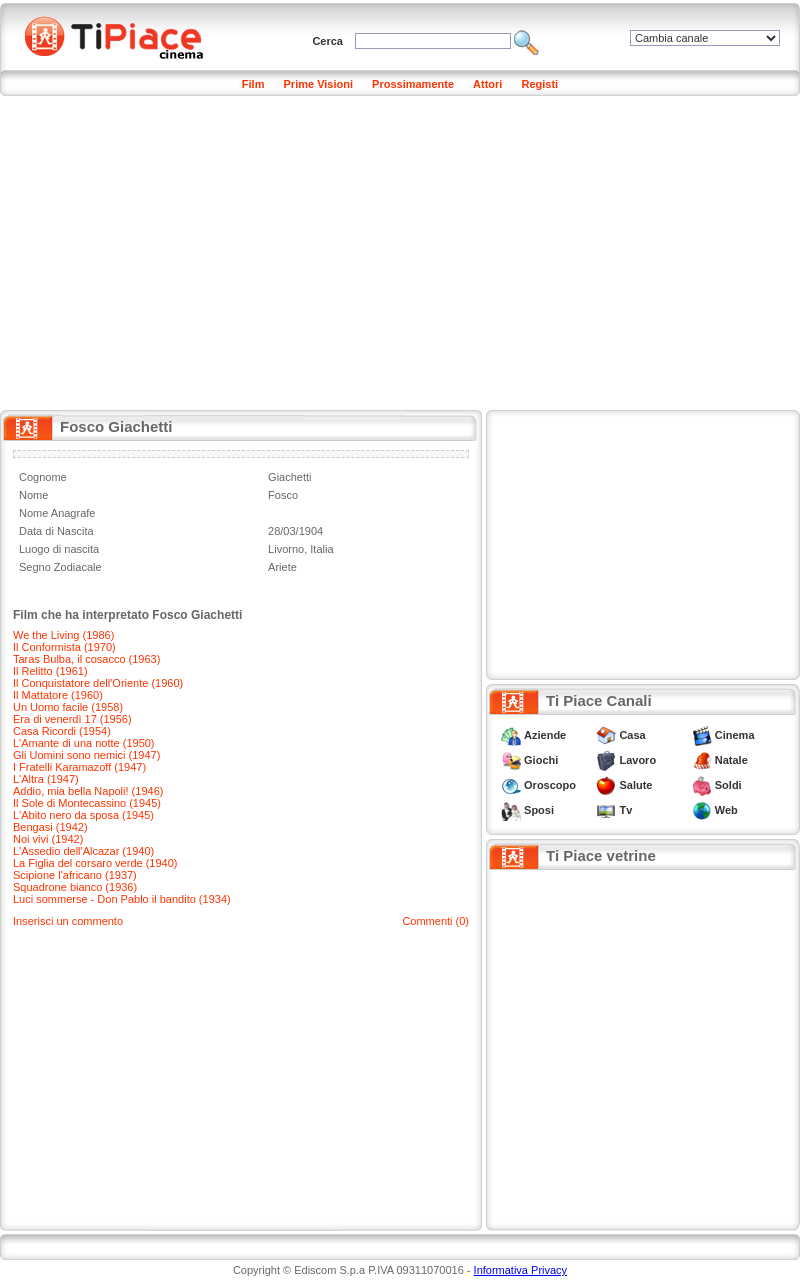 This screenshot has width=804, height=1281. What do you see at coordinates (88, 791) in the screenshot?
I see `Addio, mia bella Napoli! (1946)` at bounding box center [88, 791].